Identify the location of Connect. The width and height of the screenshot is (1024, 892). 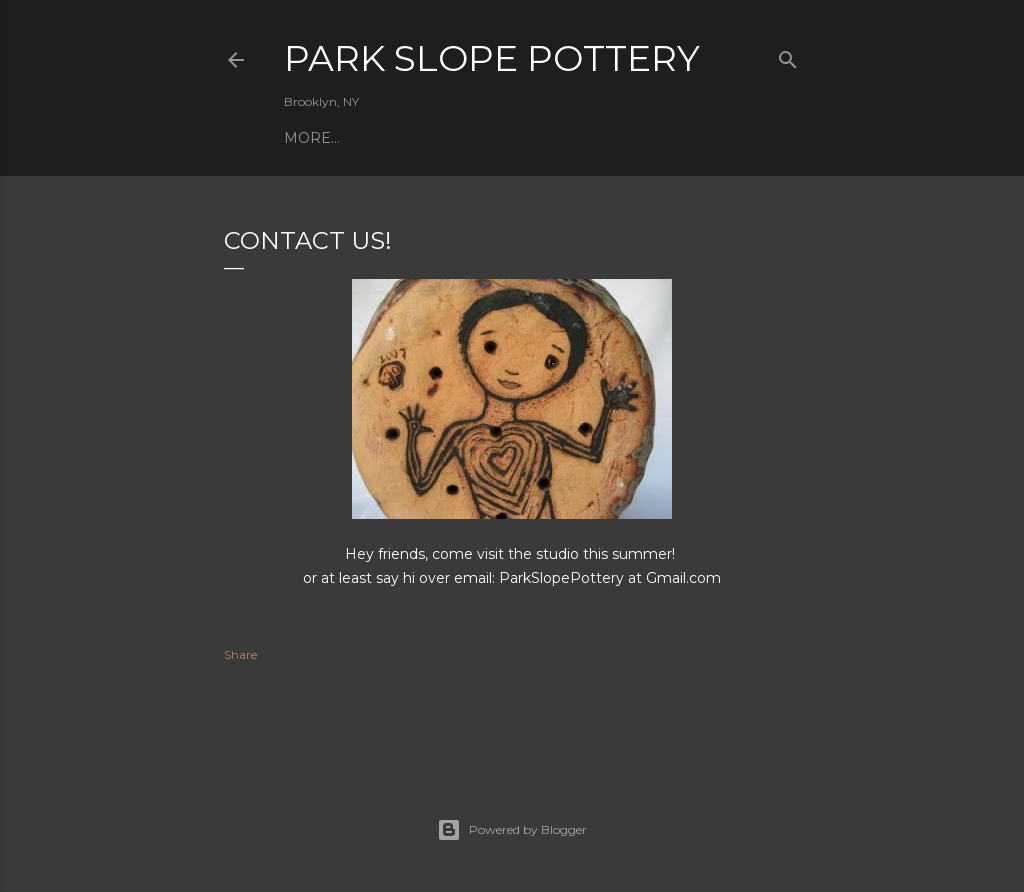
(411, 138).